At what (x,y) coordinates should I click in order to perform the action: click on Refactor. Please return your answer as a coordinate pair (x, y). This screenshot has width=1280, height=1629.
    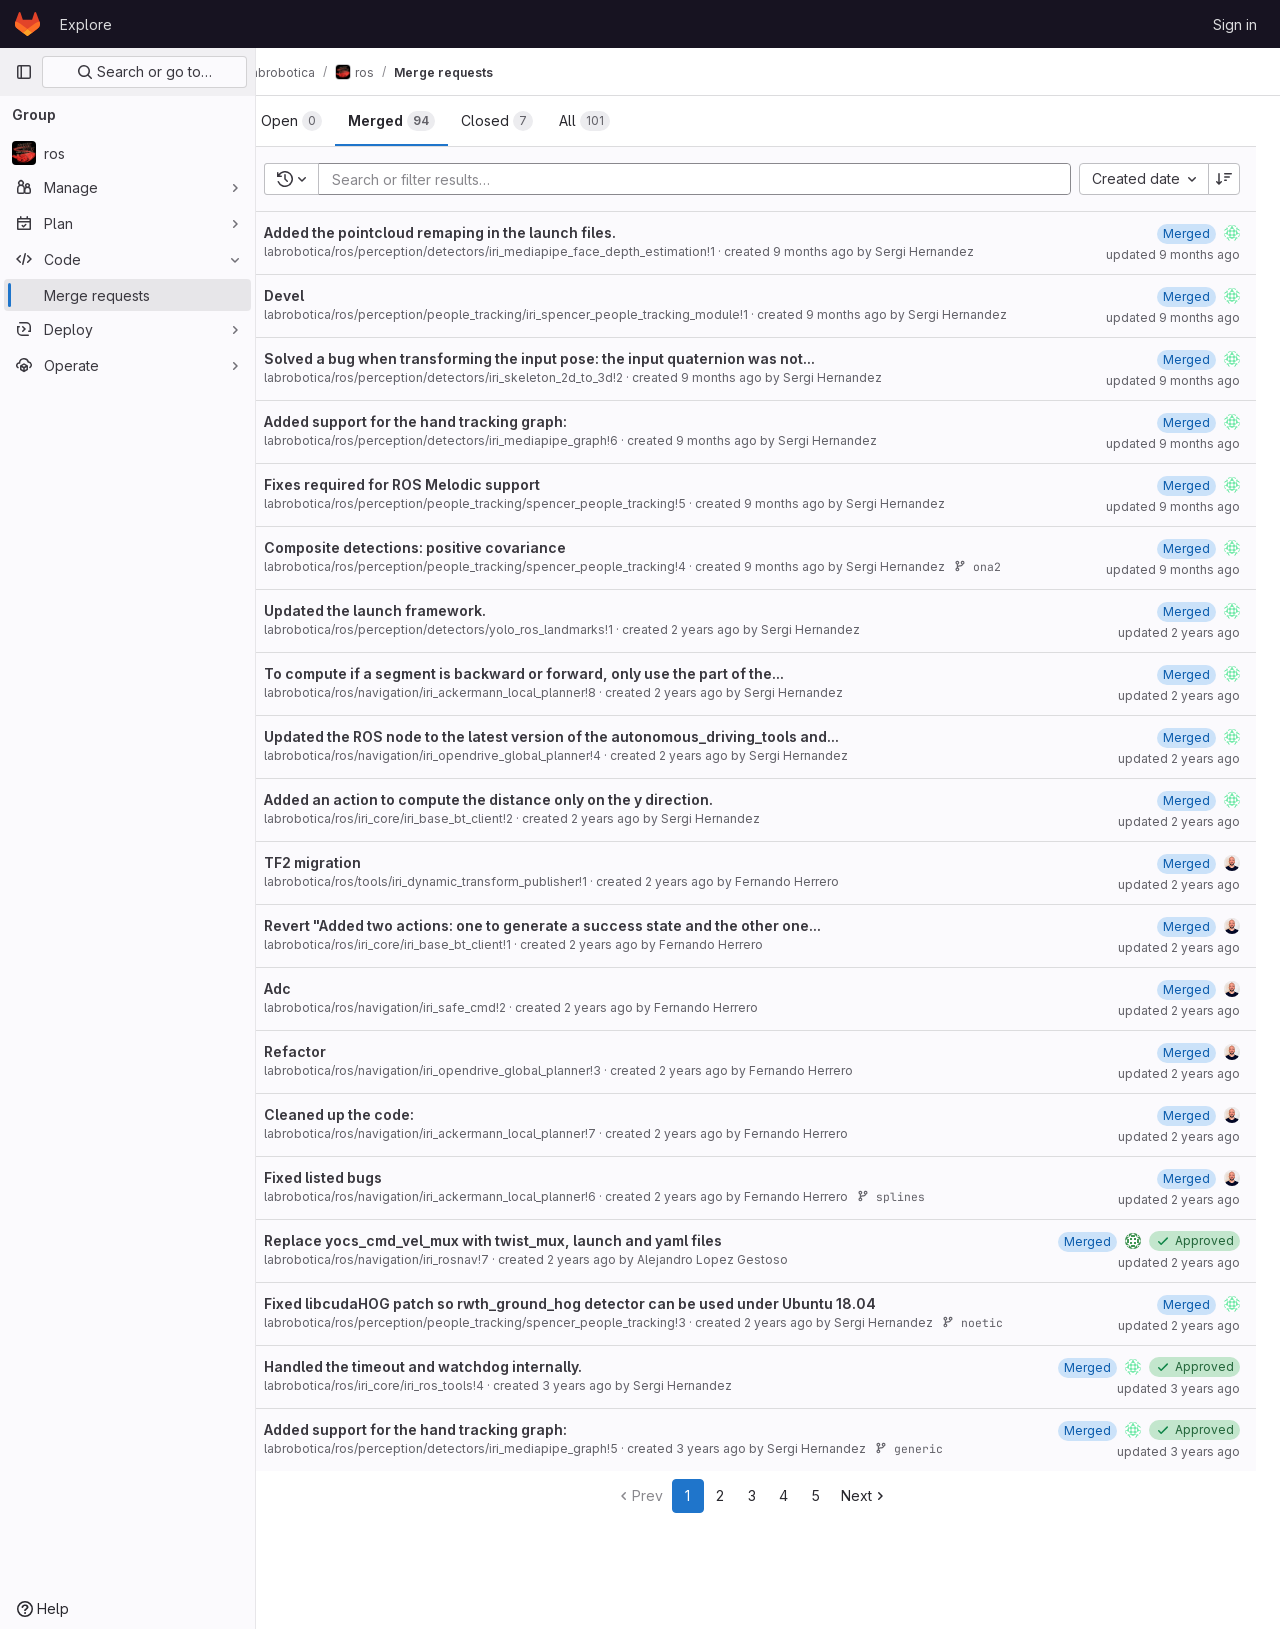
    Looking at the image, I should click on (327, 1051).